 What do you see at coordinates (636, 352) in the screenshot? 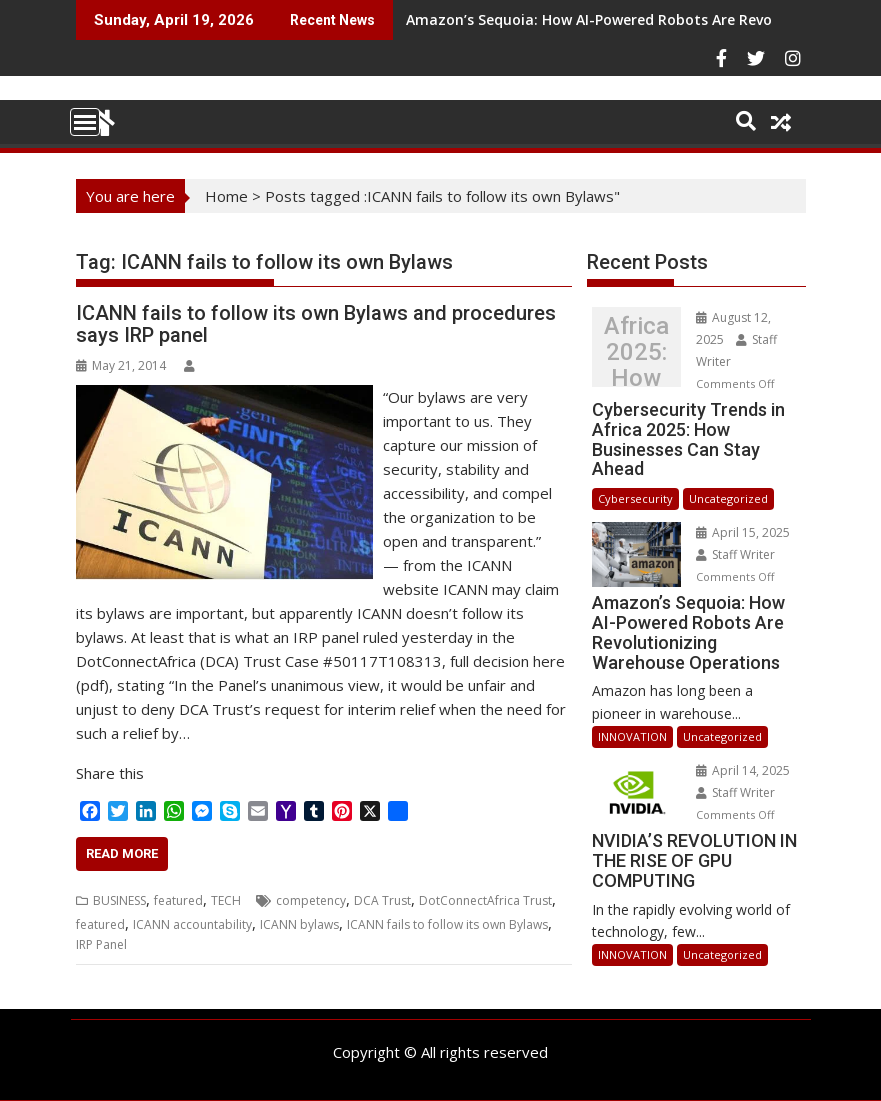
I see `Cybersecurity Trends in Africa 2025: How Businesses Can Stay Ahead` at bounding box center [636, 352].